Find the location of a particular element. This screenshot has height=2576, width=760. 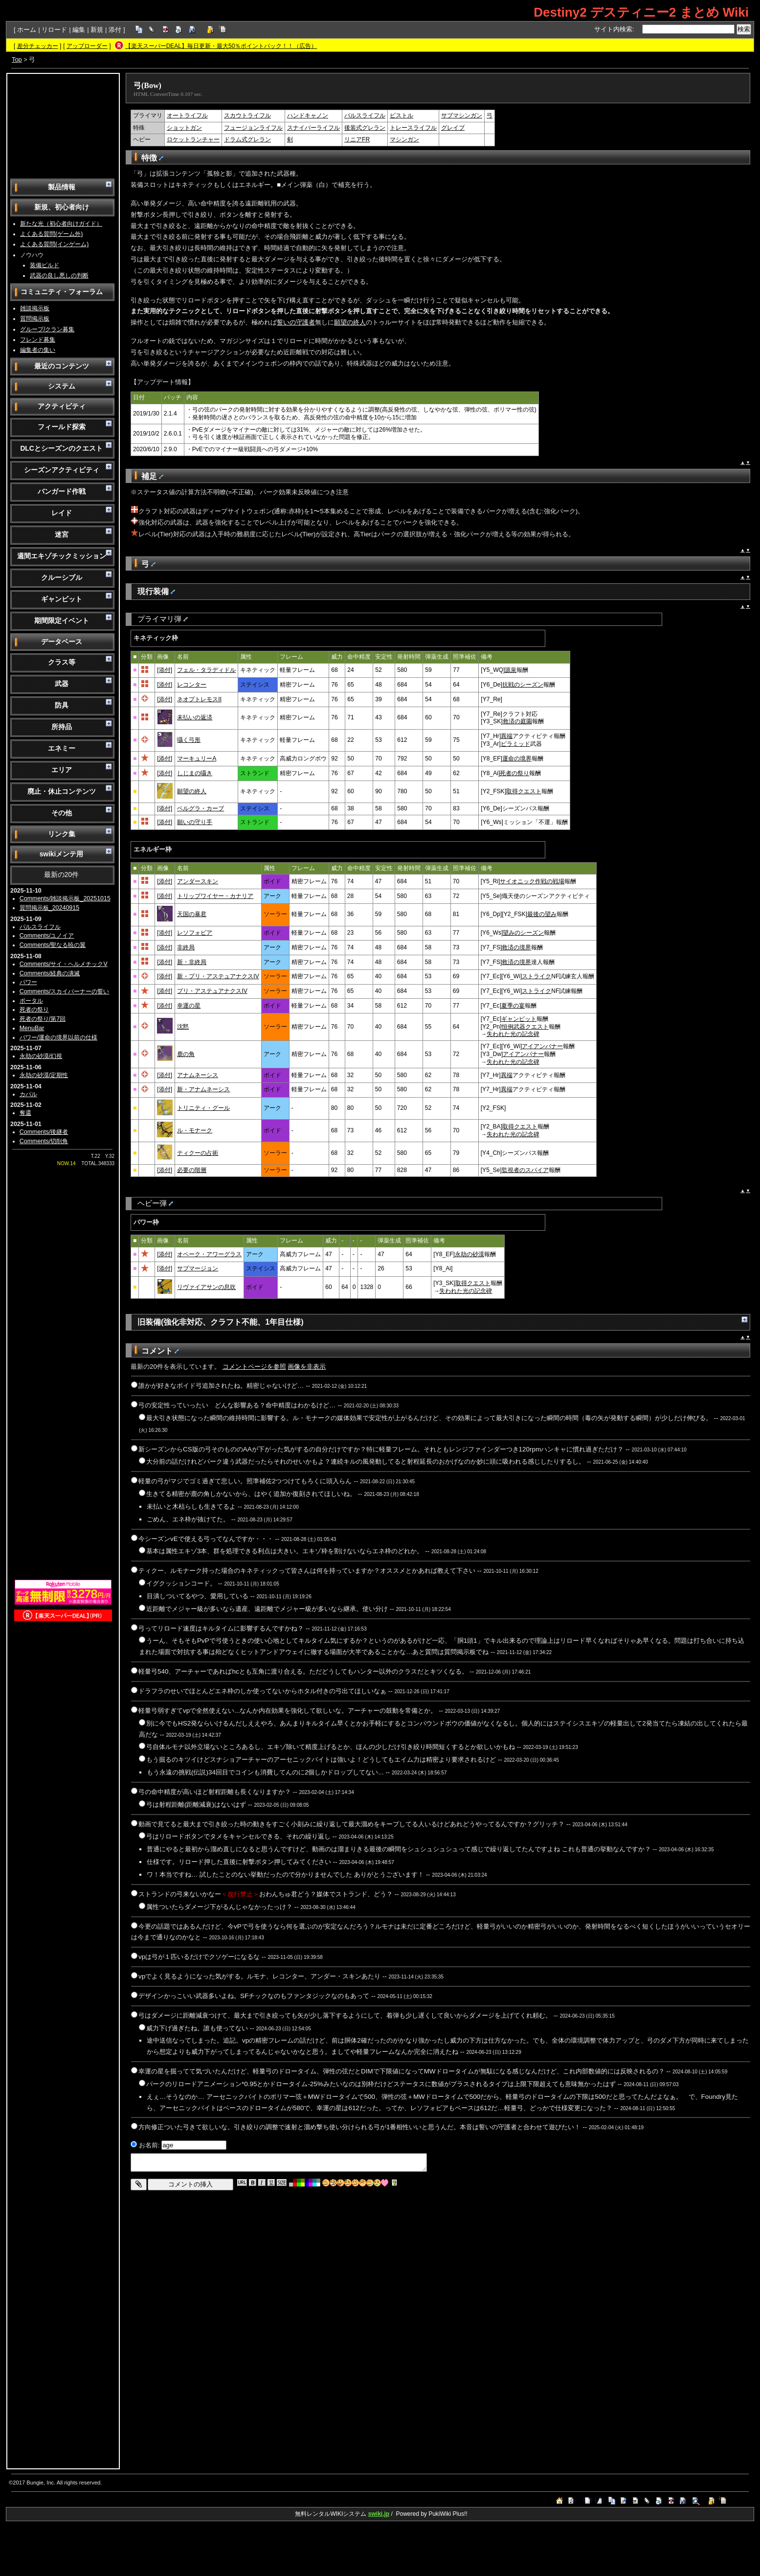

リロード is located at coordinates (54, 29).